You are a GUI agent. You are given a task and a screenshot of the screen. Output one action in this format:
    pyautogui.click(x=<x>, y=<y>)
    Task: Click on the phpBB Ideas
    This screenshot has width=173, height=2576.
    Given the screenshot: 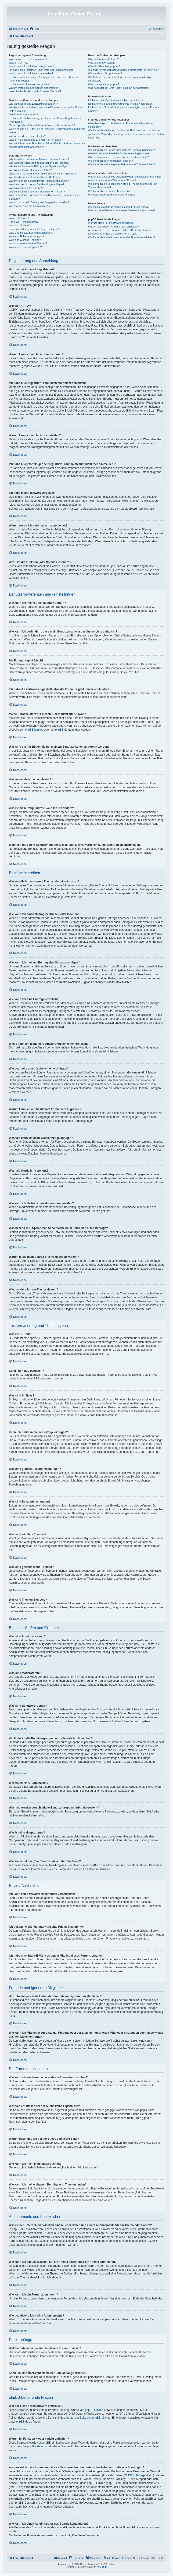 What is the action you would take?
    pyautogui.click(x=35, y=2446)
    